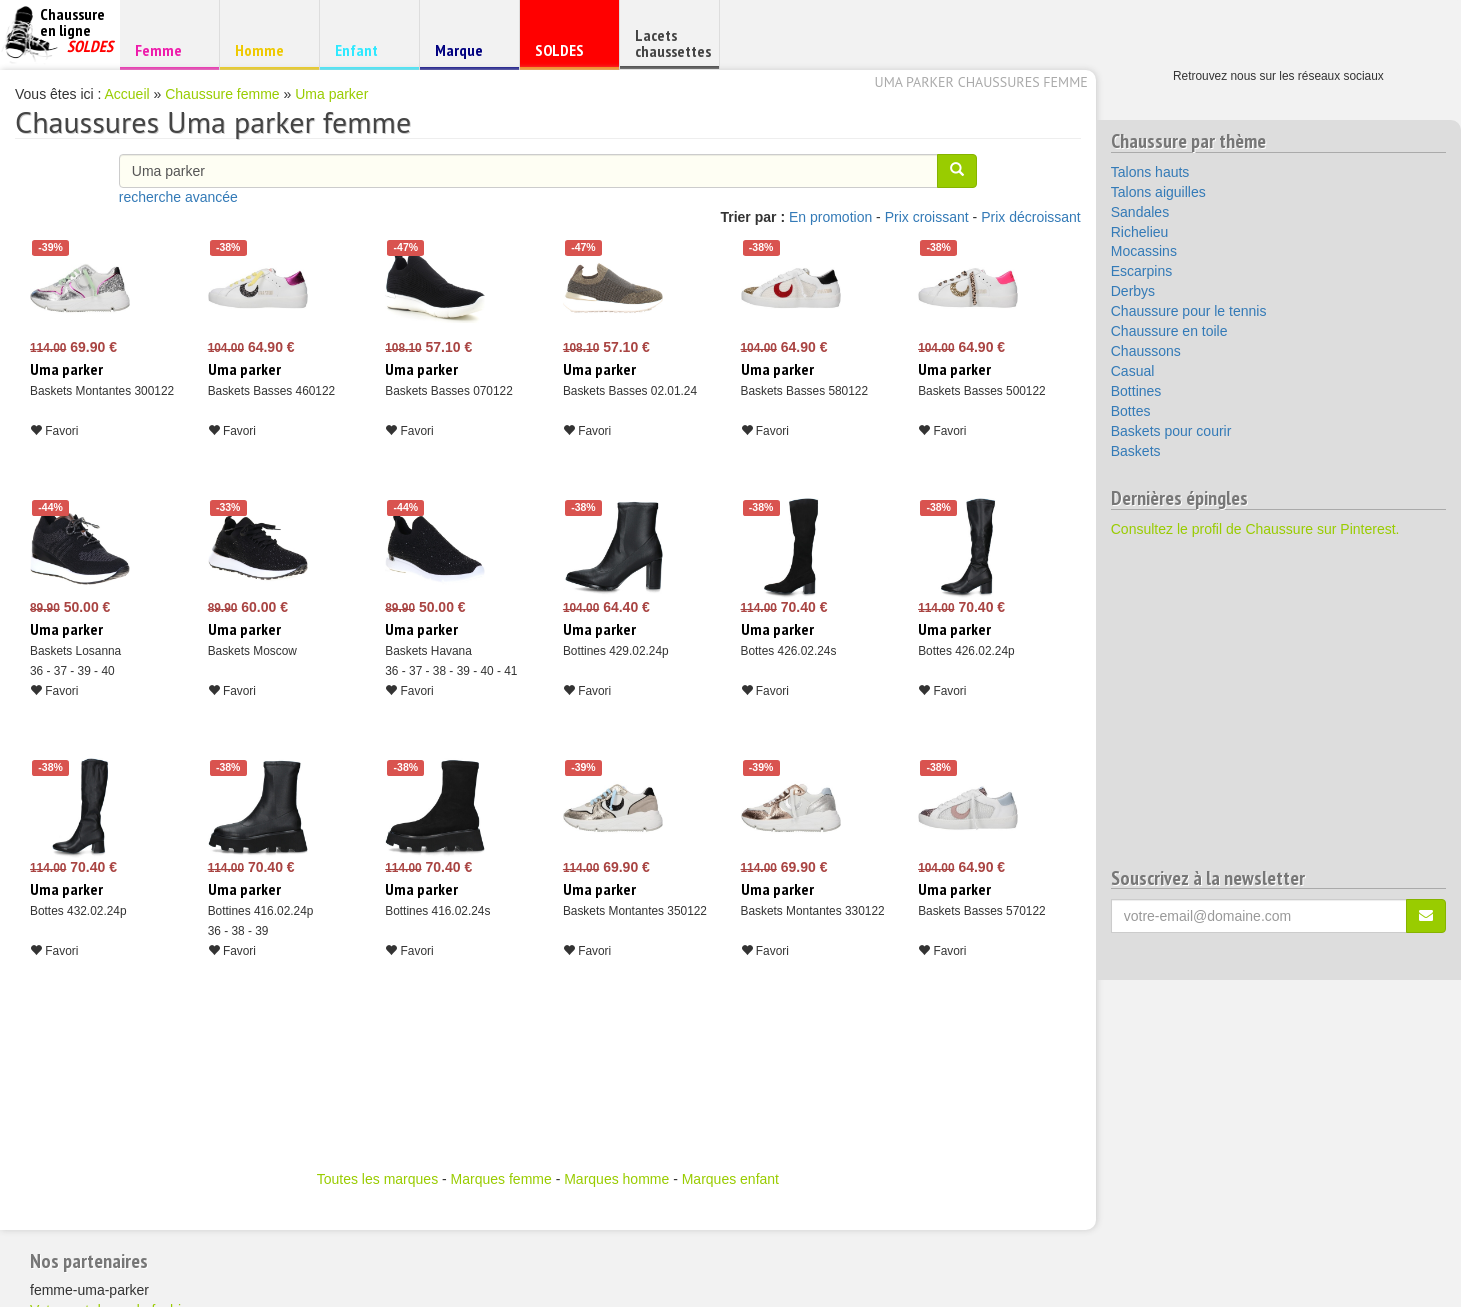  Describe the element at coordinates (1158, 192) in the screenshot. I see `Talons aiguilles` at that location.